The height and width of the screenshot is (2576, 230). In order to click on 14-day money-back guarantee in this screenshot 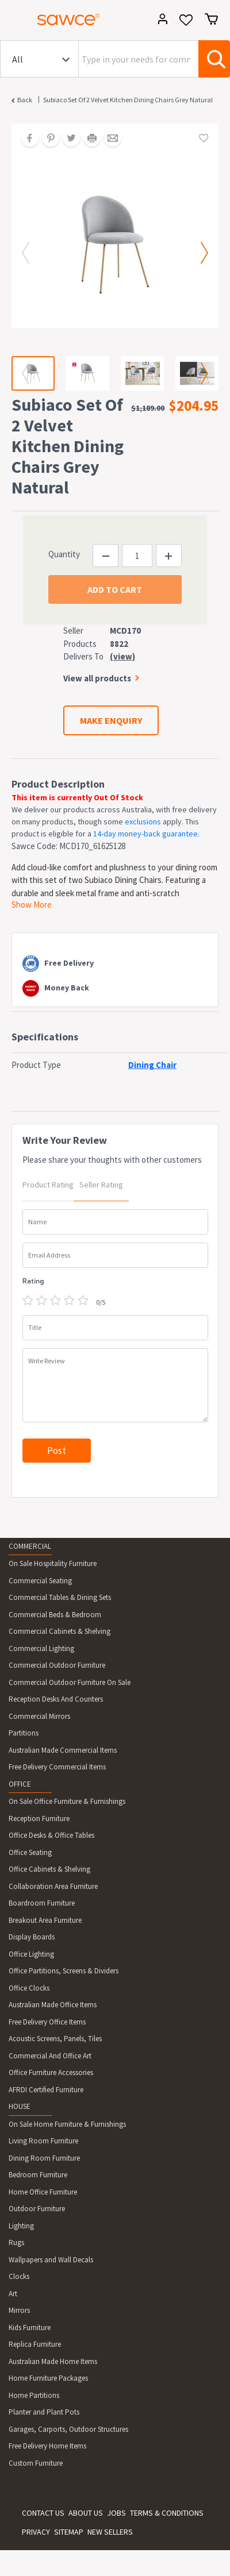, I will do `click(145, 833)`.